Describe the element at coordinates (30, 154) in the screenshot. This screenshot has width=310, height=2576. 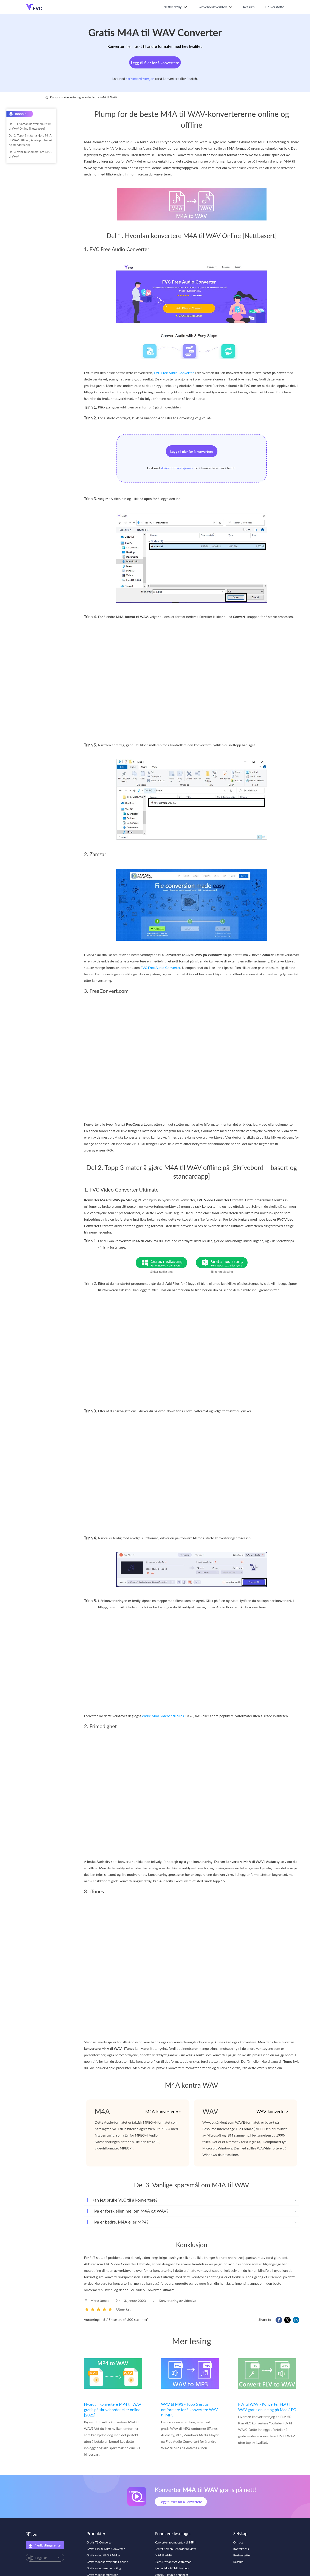
I see `Del 3. Vanlige spørsmål om M4A til WAV` at that location.